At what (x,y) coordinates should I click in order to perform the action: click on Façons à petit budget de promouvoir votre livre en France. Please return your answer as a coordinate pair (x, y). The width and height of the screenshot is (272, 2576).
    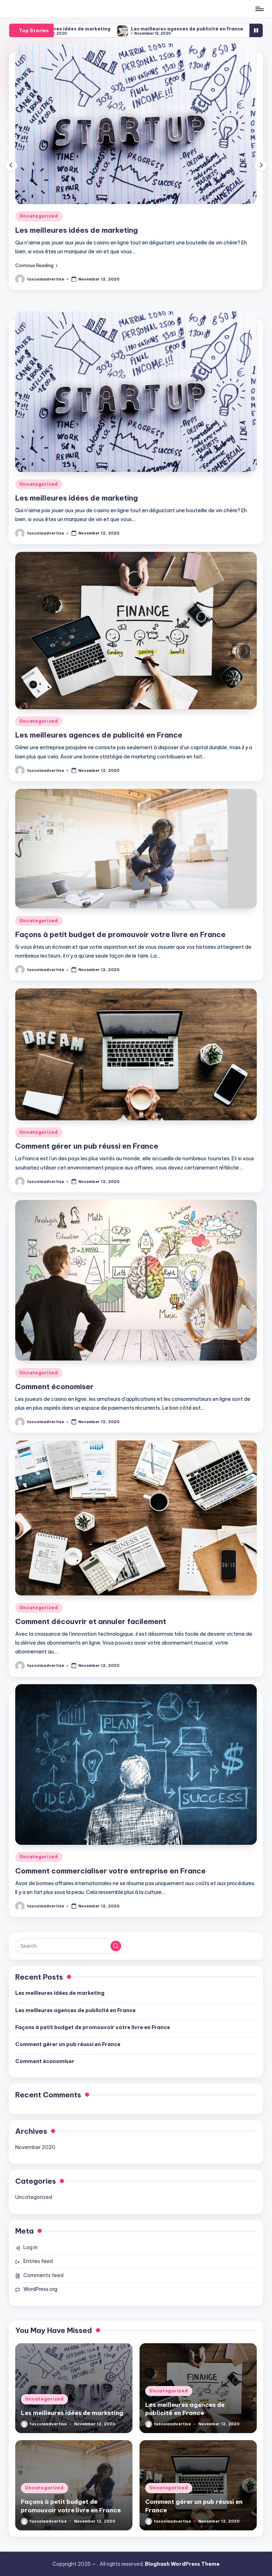
    Looking at the image, I should click on (120, 934).